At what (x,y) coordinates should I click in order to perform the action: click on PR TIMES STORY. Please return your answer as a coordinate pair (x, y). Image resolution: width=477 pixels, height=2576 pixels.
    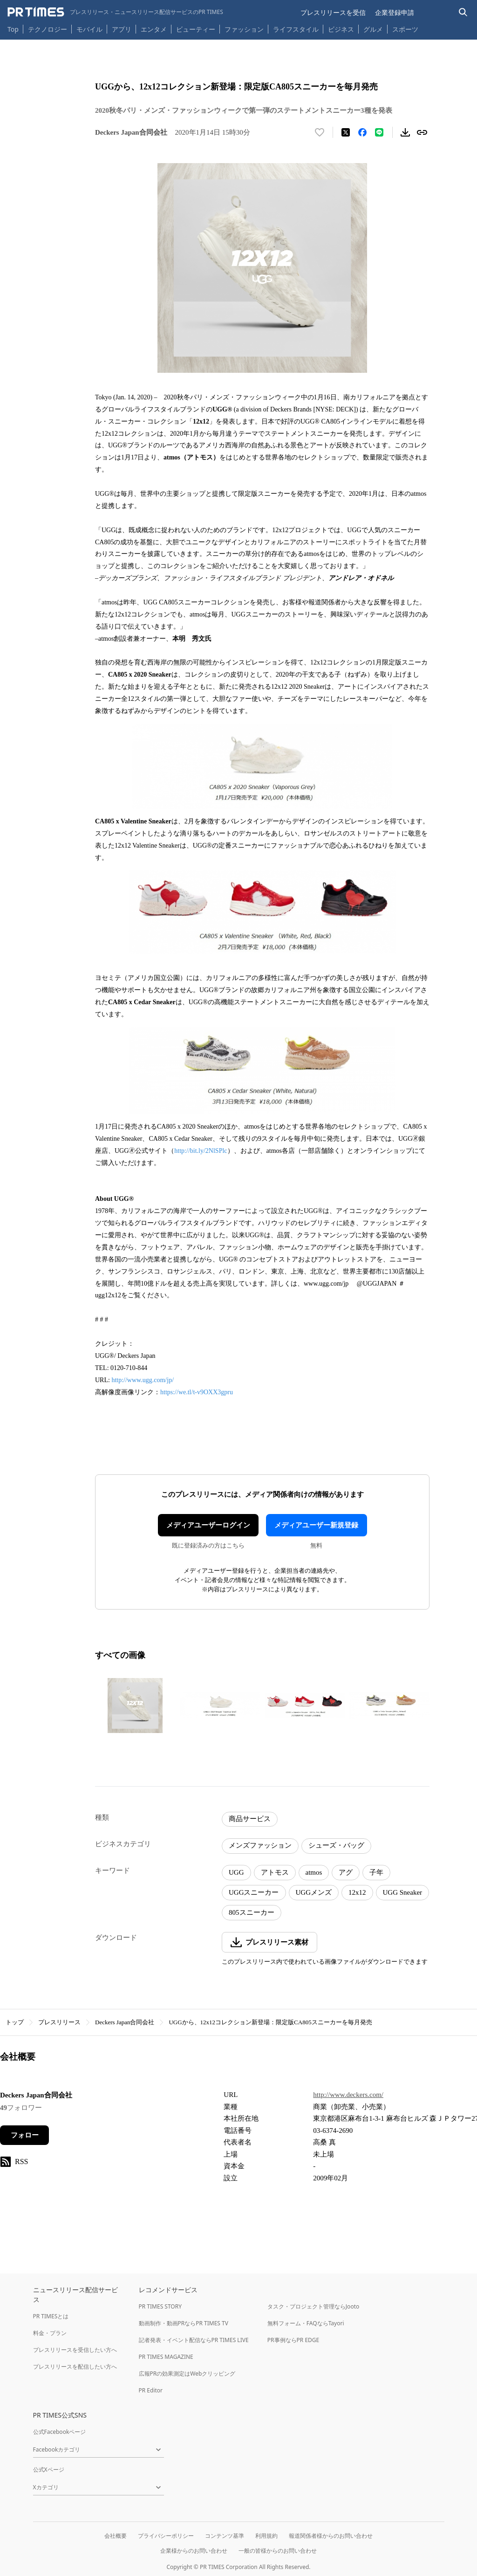
    Looking at the image, I should click on (160, 2306).